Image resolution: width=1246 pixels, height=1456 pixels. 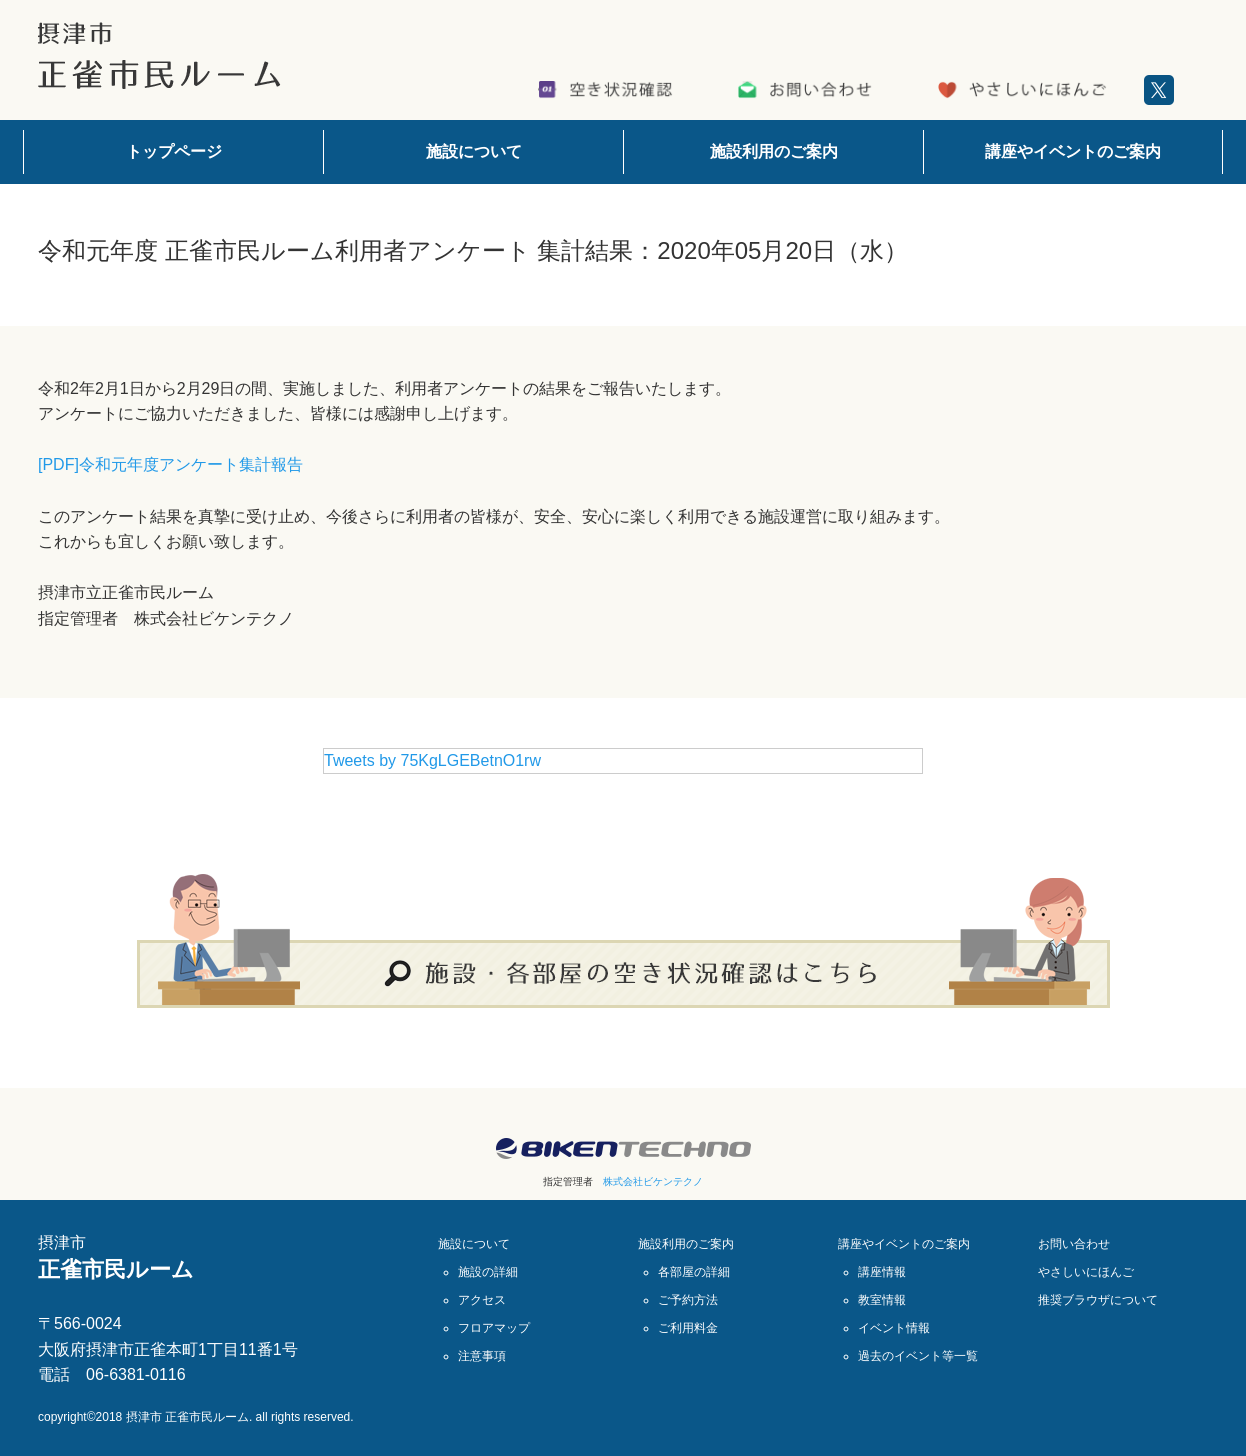 I want to click on 過去のイベント等一覧, so click(x=918, y=1356).